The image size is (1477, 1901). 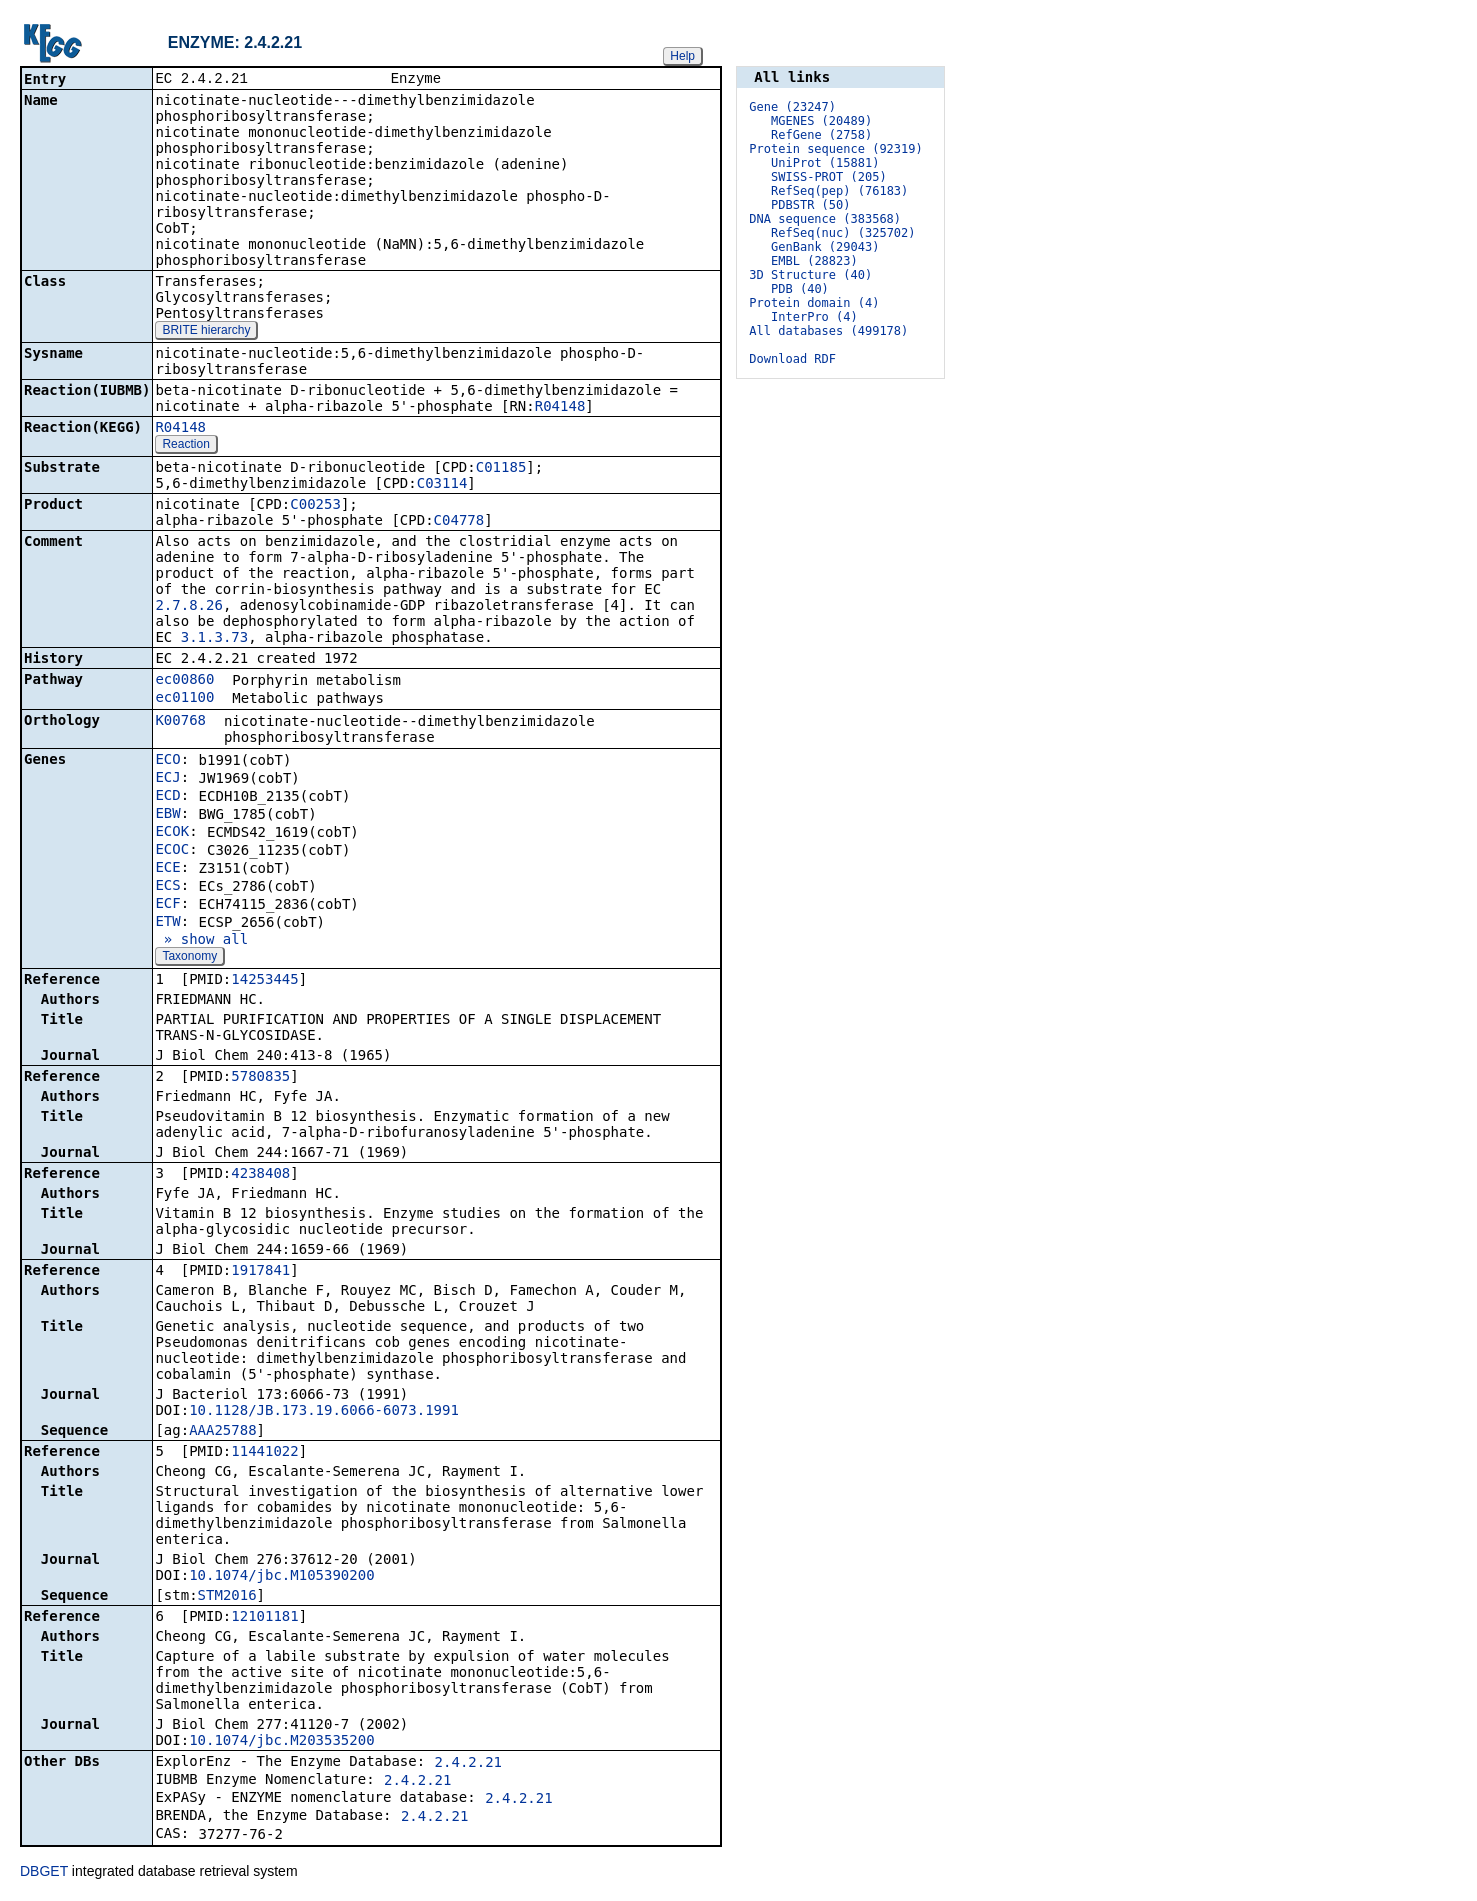 What do you see at coordinates (810, 205) in the screenshot?
I see `PDBSTR (50)` at bounding box center [810, 205].